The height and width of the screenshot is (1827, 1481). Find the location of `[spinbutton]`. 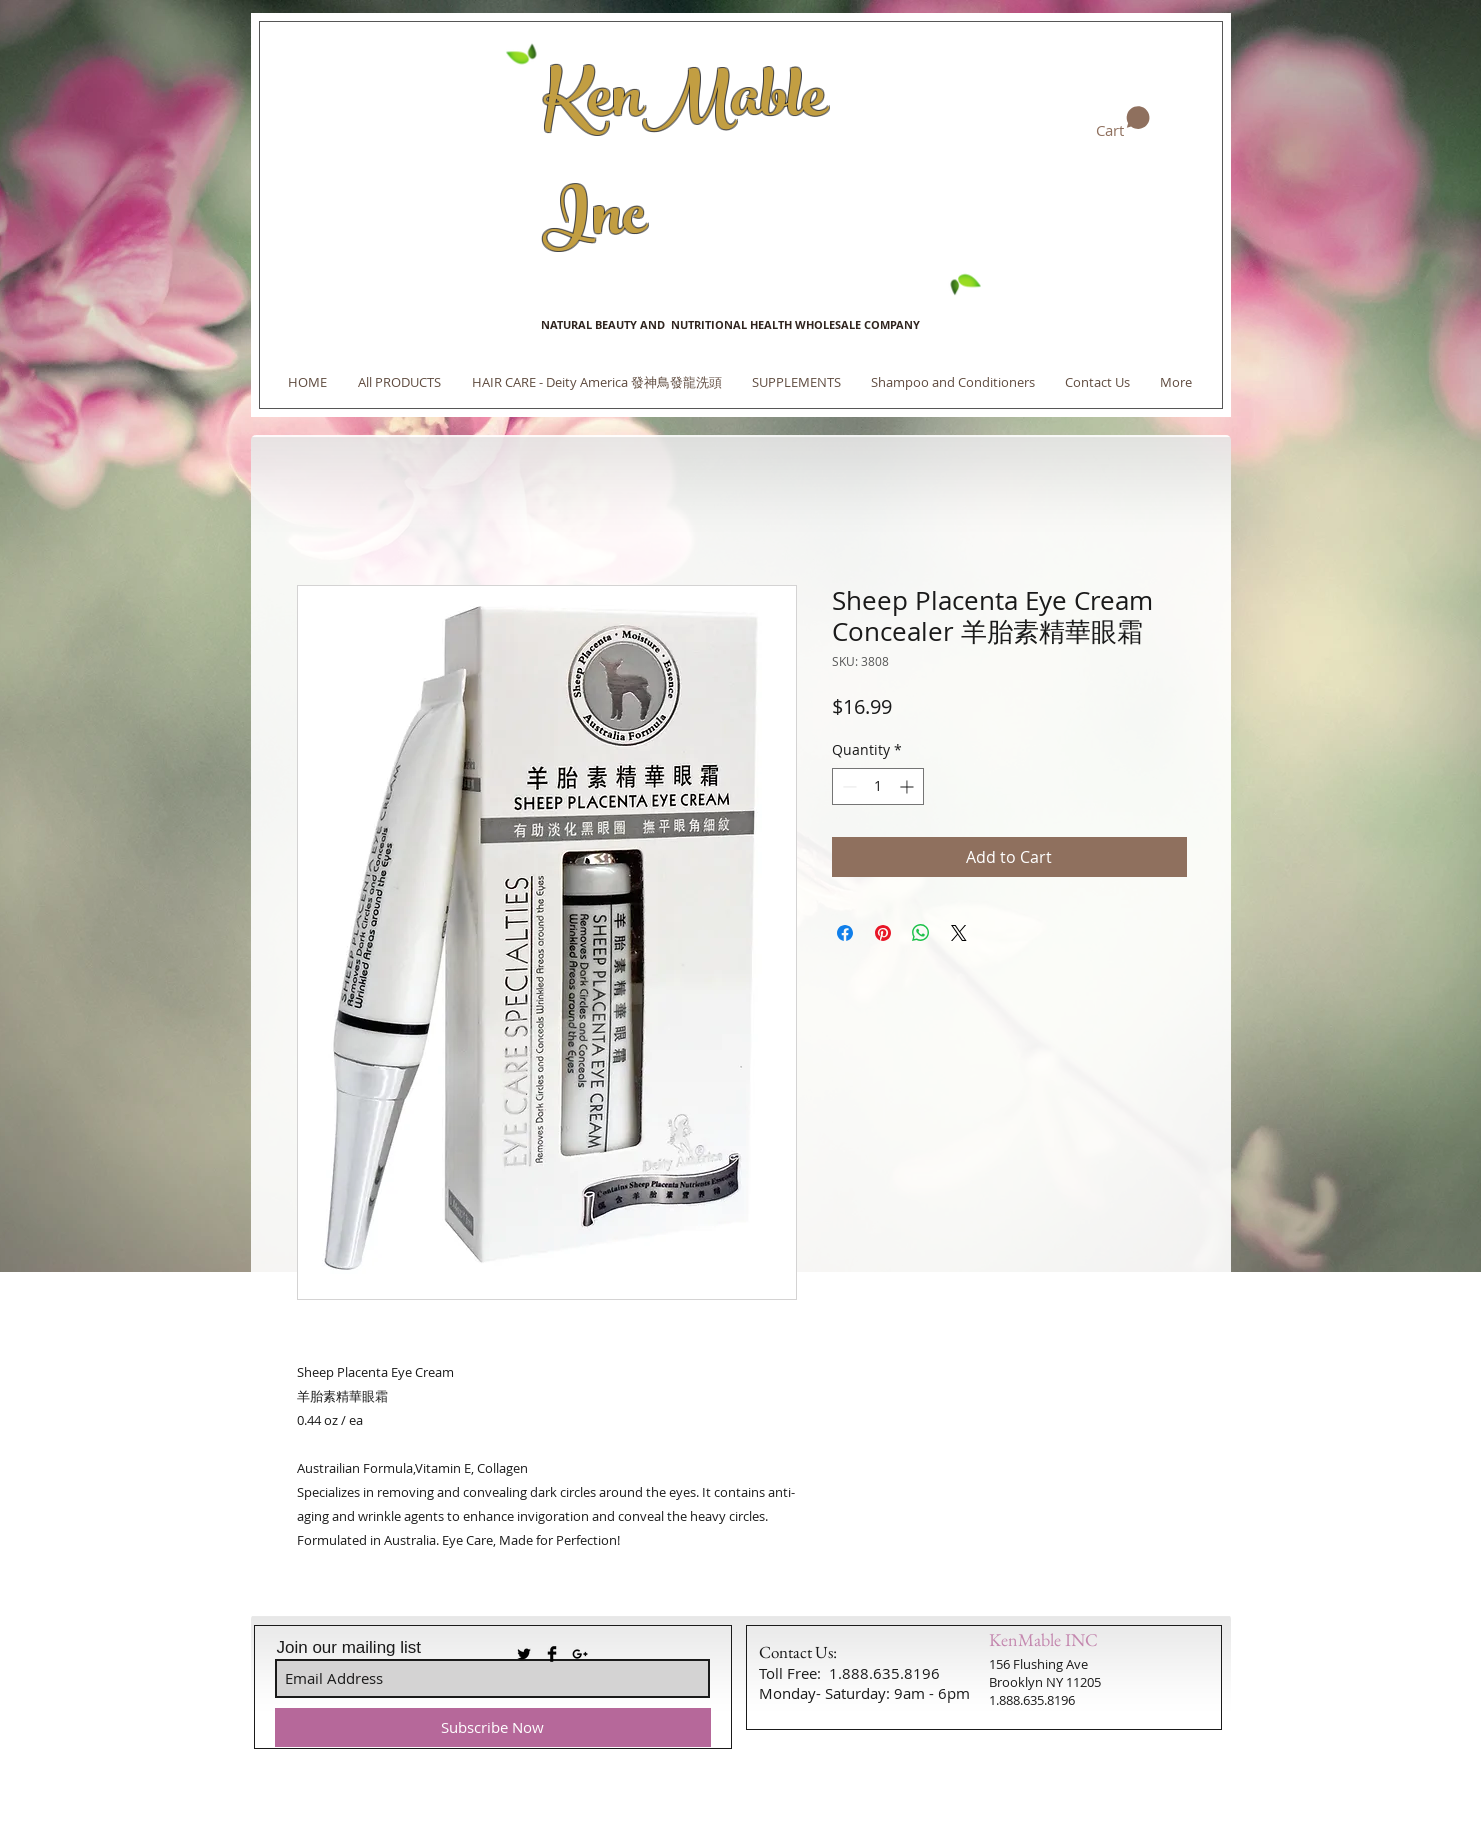

[spinbutton] is located at coordinates (878, 786).